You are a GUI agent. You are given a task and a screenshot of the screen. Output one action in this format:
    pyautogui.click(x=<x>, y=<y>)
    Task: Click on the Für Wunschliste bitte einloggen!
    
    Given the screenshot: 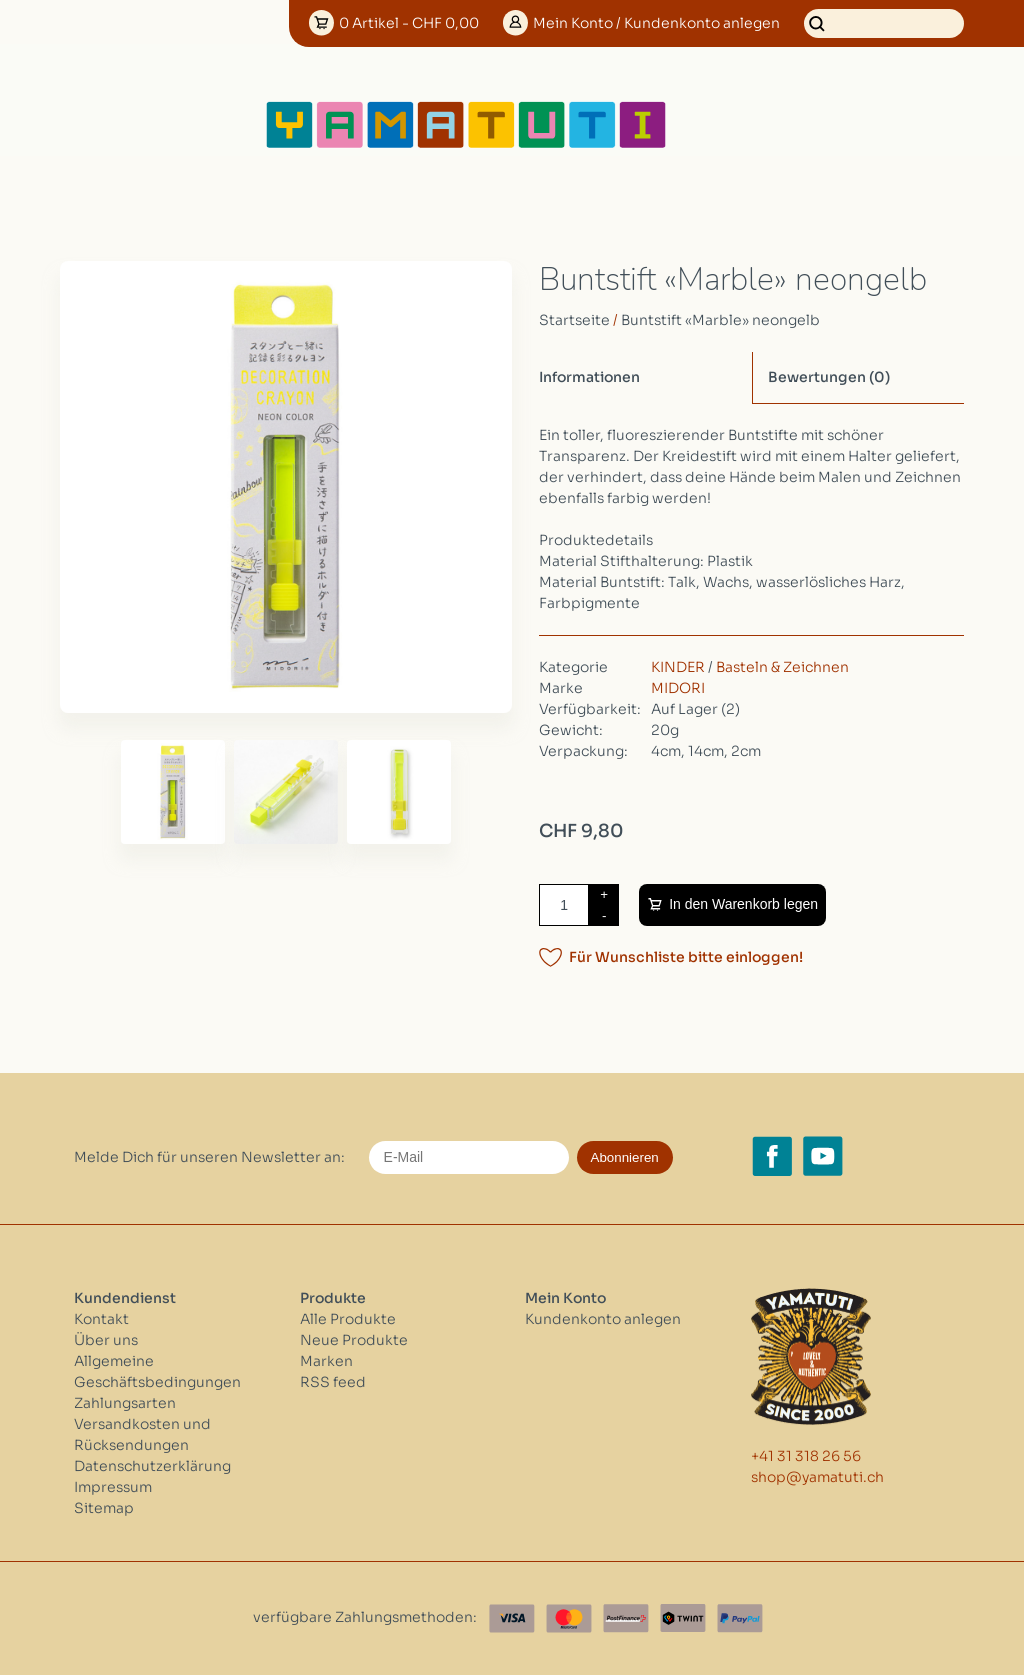 What is the action you would take?
    pyautogui.click(x=686, y=957)
    